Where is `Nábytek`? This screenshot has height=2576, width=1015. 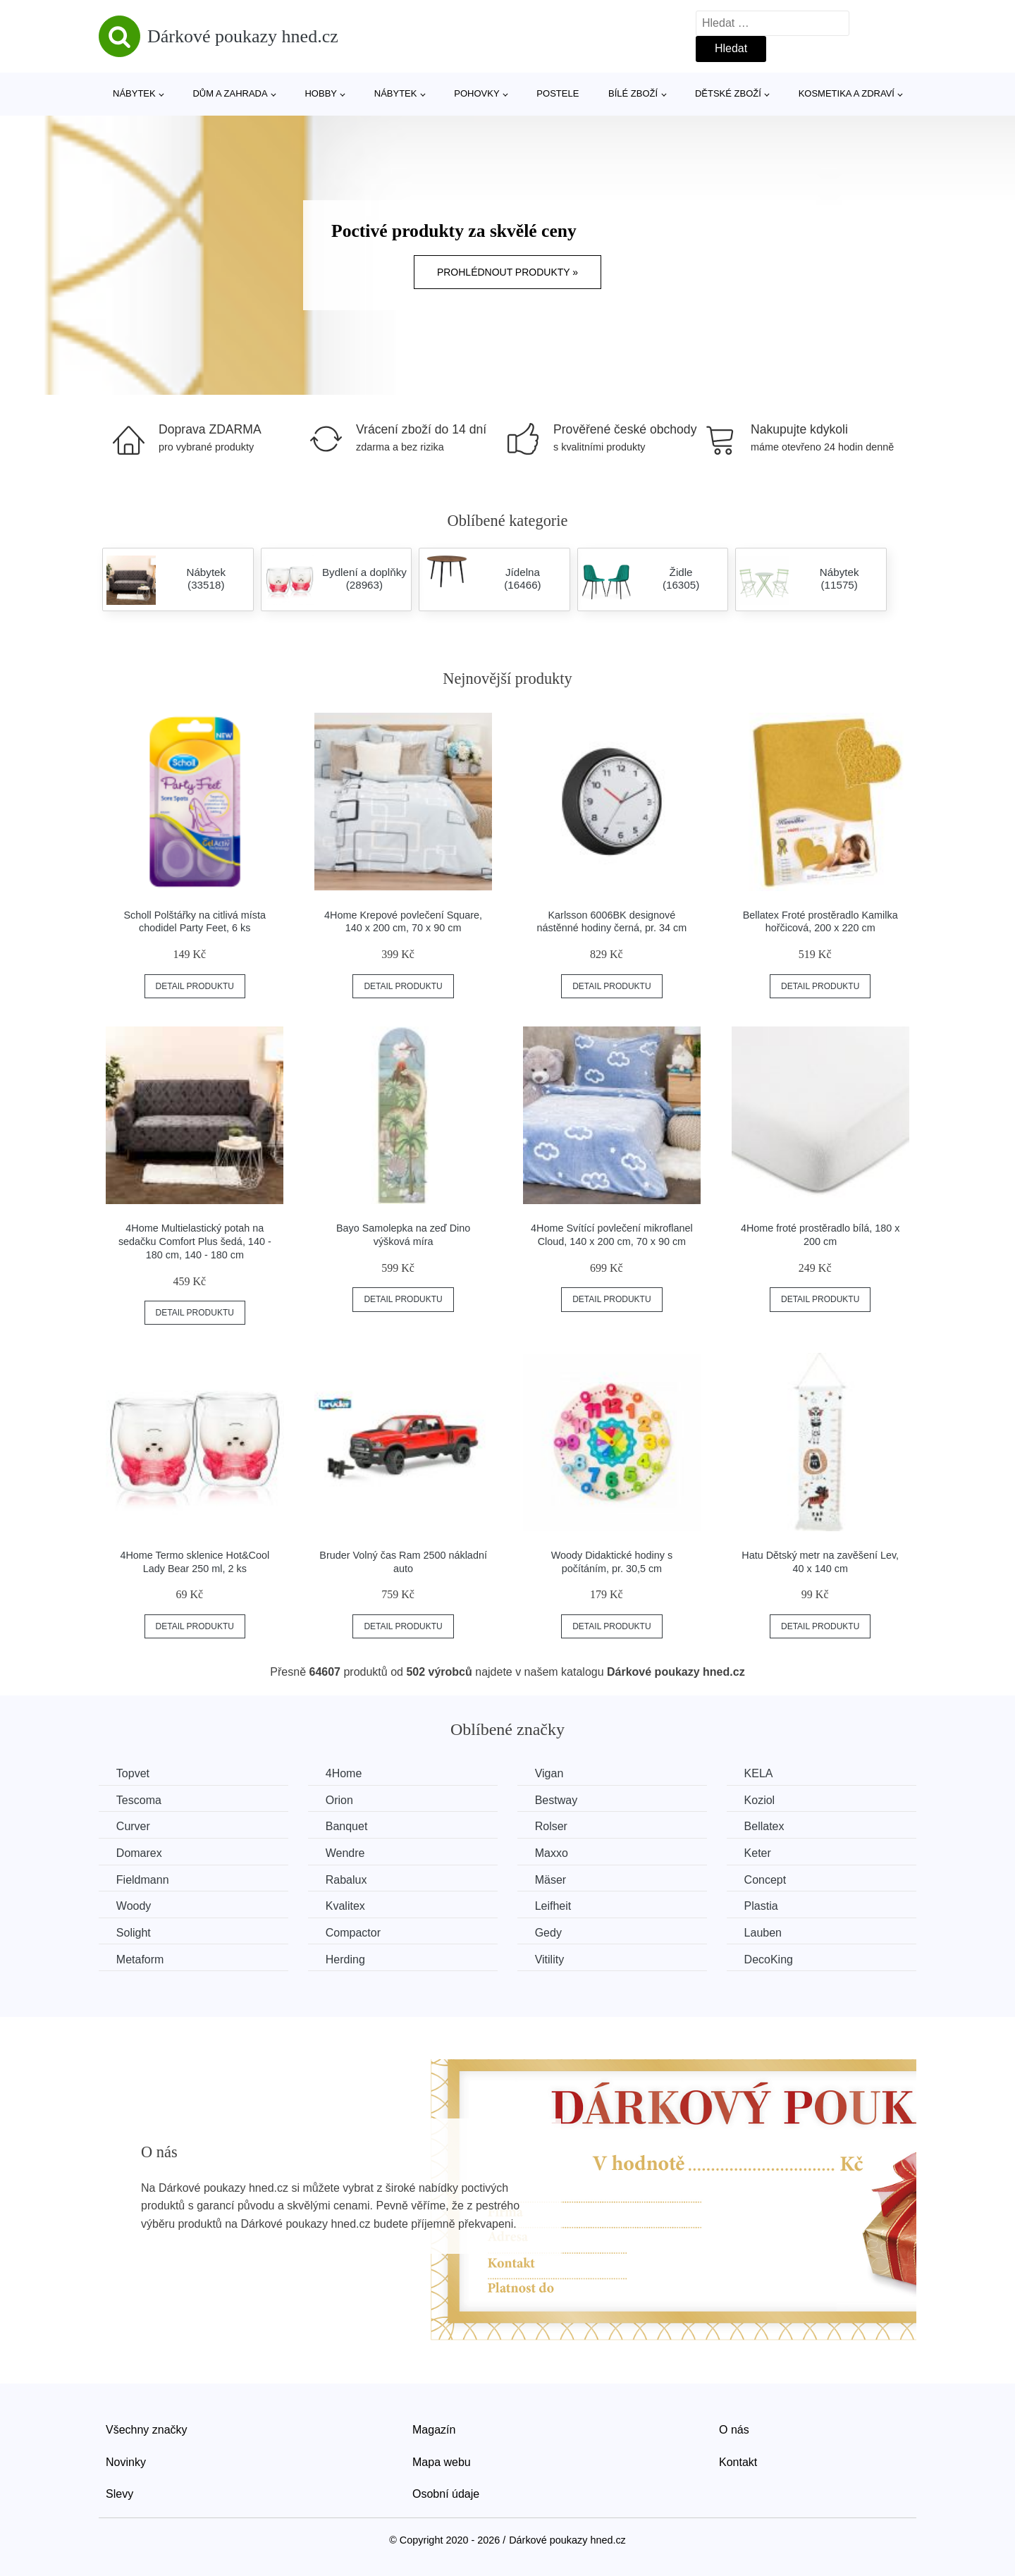 Nábytek is located at coordinates (134, 93).